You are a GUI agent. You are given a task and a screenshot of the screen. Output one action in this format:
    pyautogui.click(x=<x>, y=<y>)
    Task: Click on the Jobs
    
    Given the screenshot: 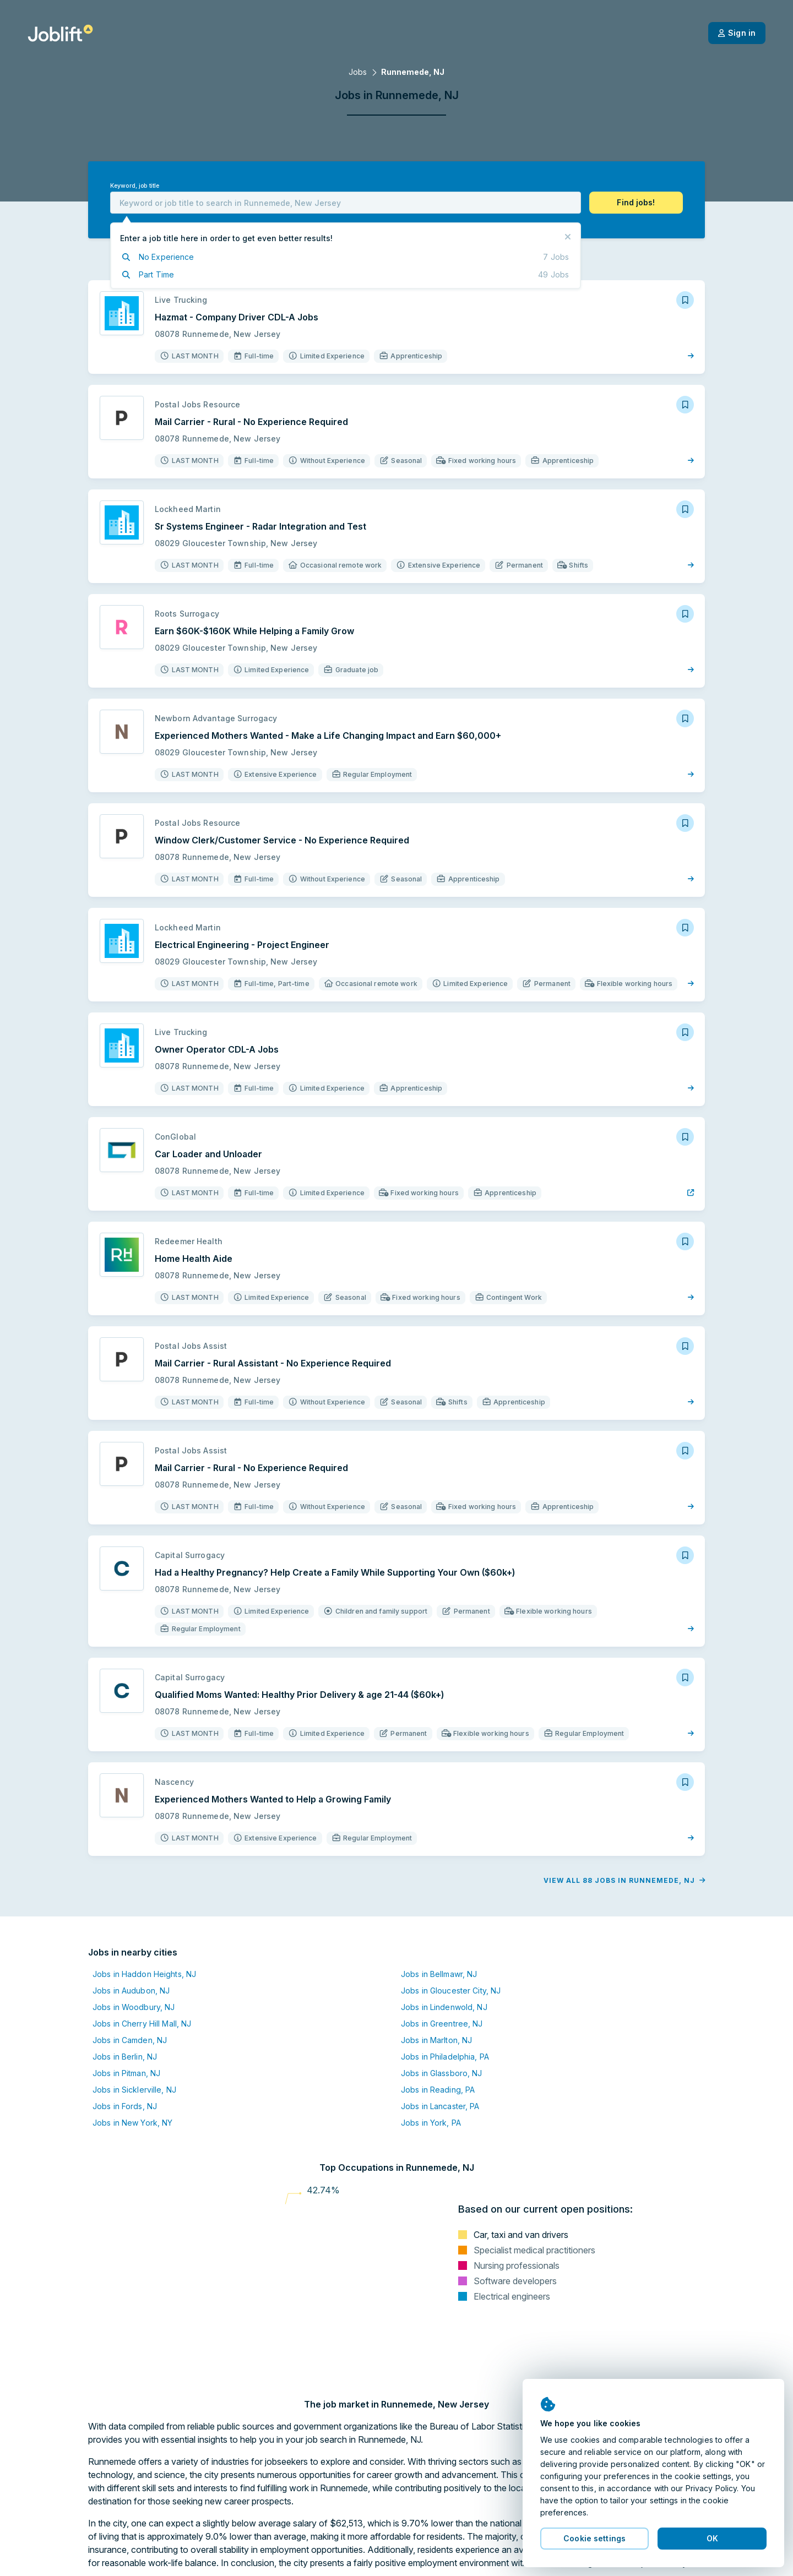 What is the action you would take?
    pyautogui.click(x=358, y=72)
    